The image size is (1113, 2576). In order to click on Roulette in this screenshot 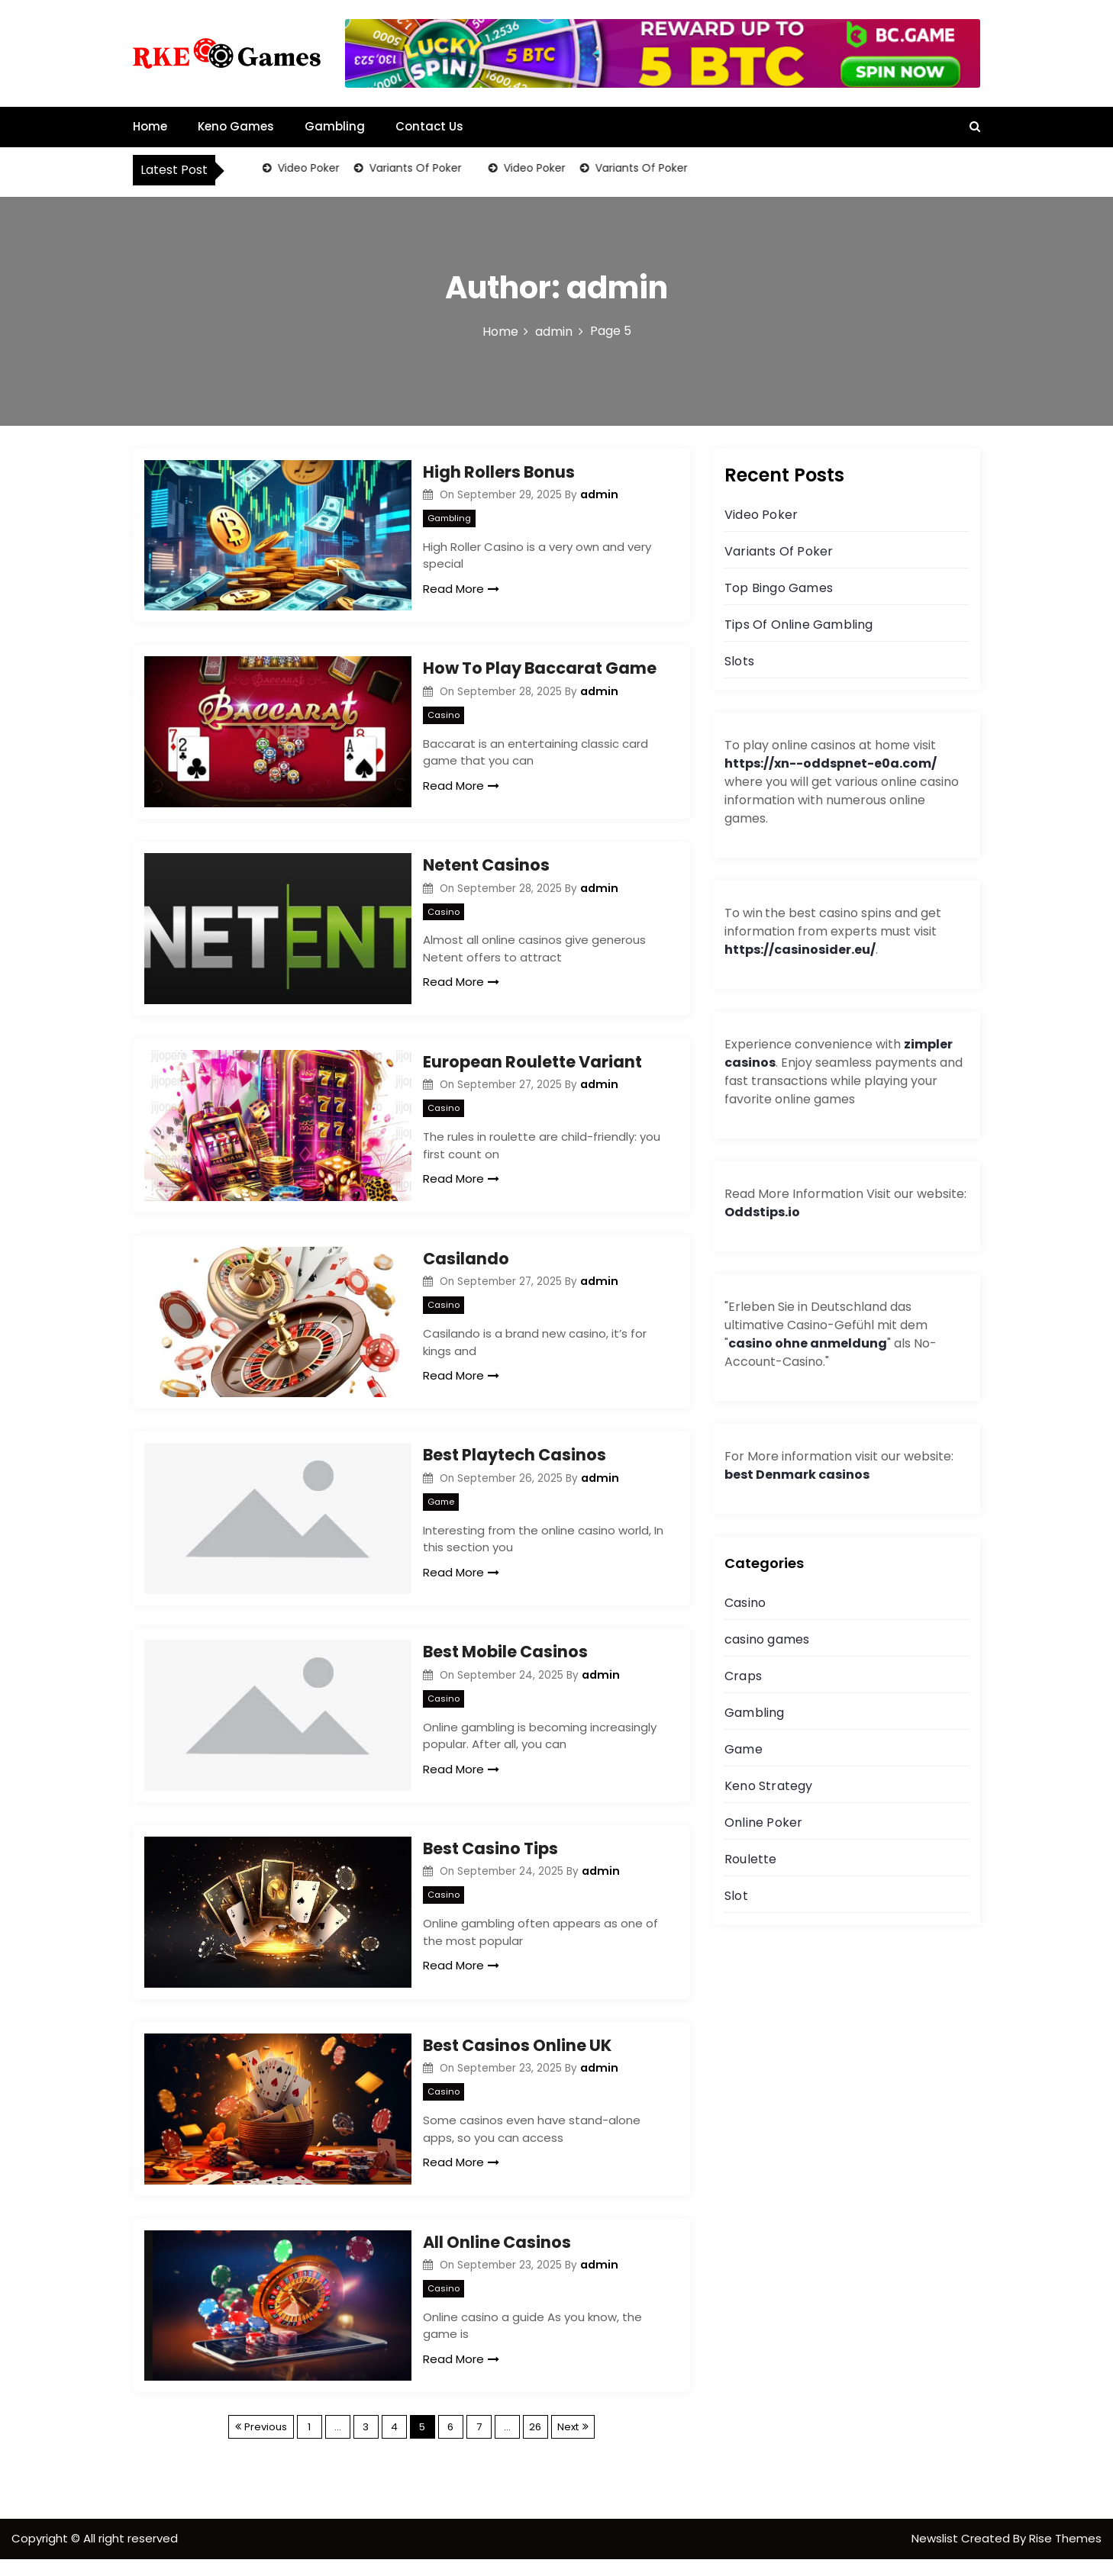, I will do `click(750, 1859)`.